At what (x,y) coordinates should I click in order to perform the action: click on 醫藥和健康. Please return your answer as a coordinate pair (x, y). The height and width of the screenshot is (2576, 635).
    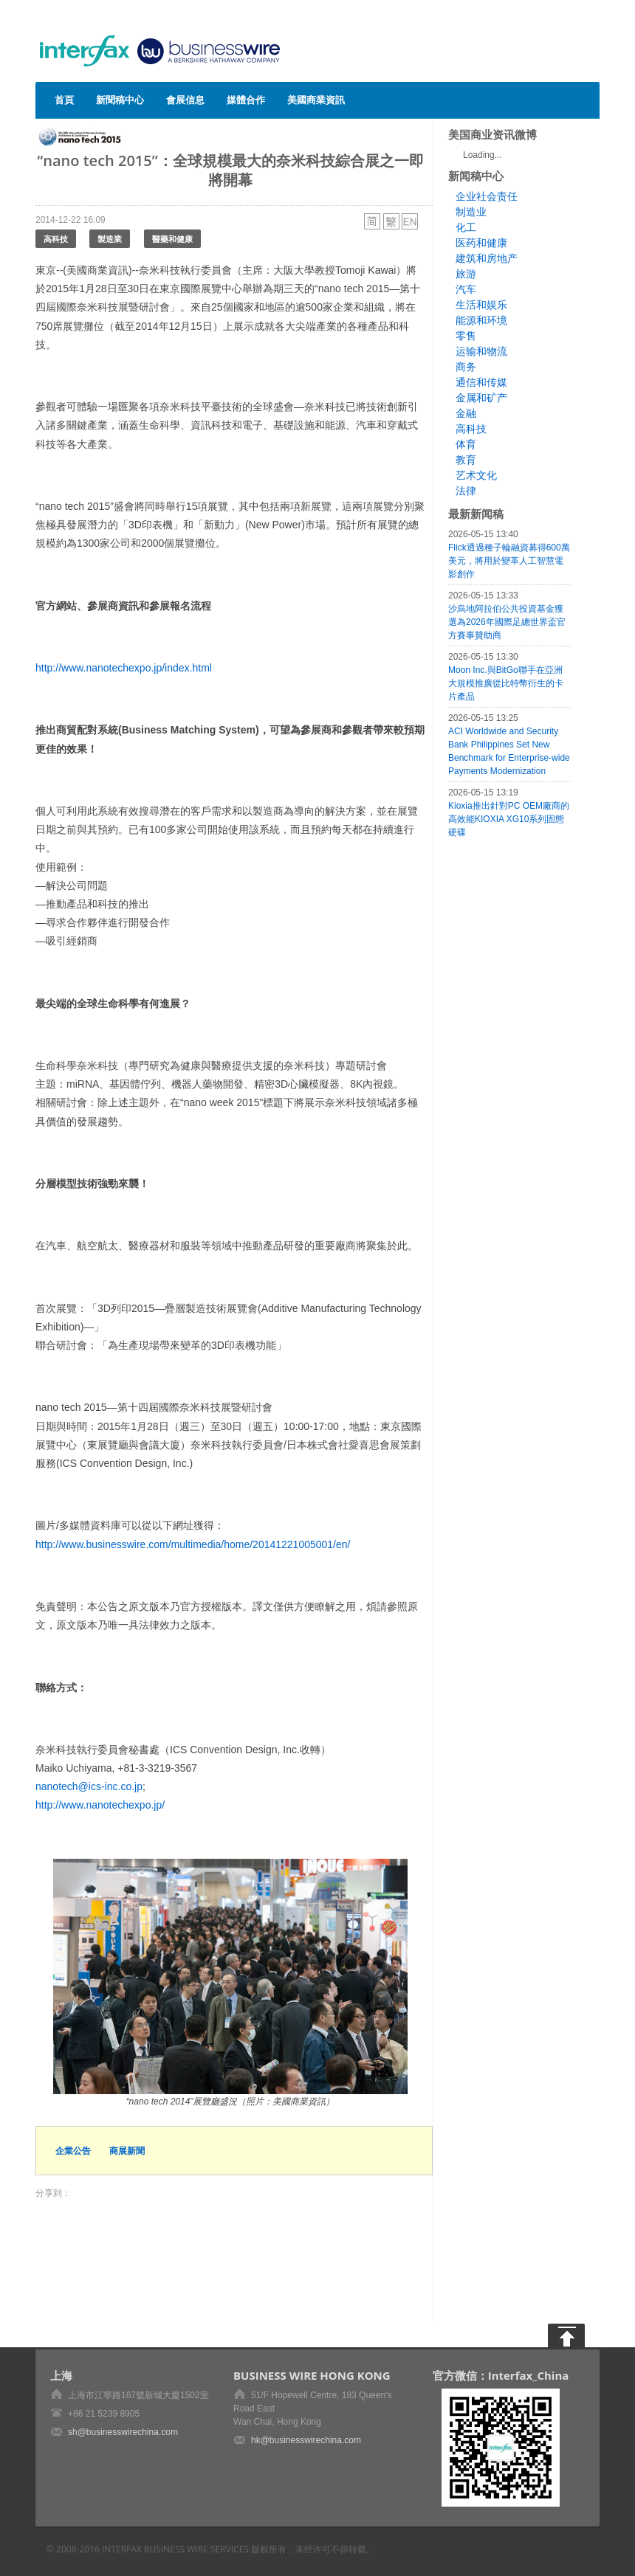
    Looking at the image, I should click on (172, 238).